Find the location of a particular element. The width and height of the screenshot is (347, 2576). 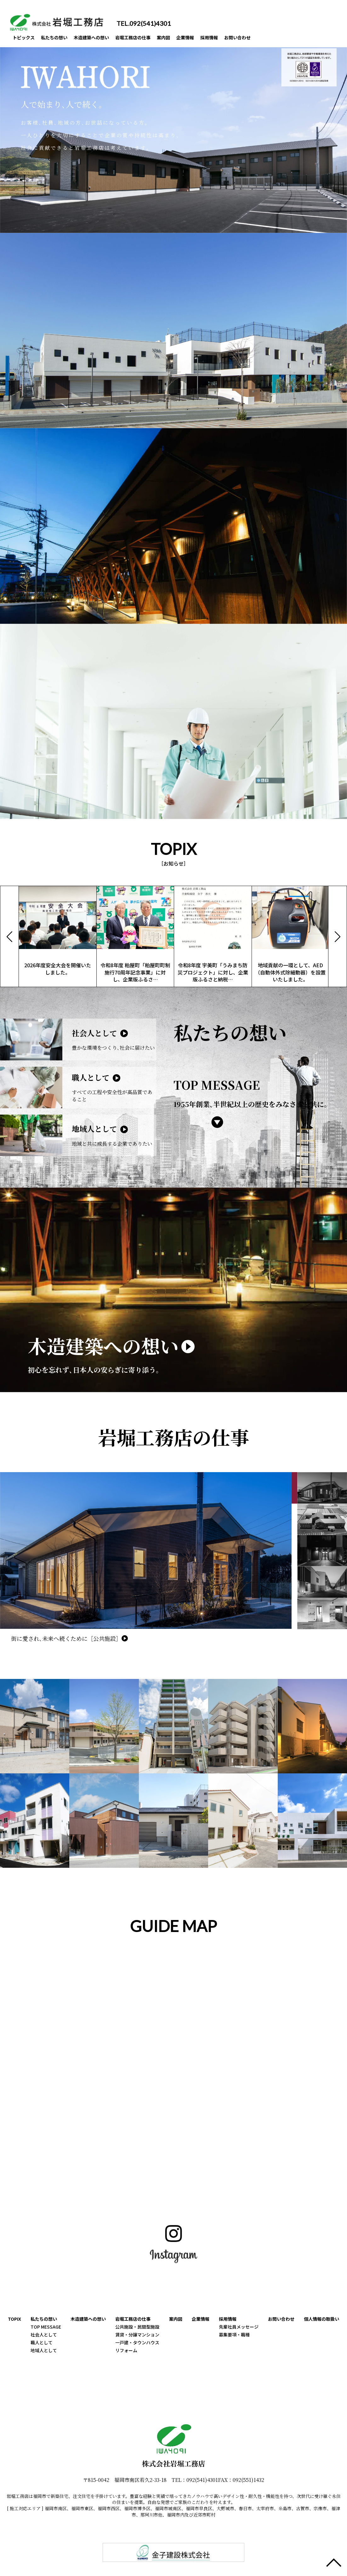

木造建築への想い is located at coordinates (101, 38).